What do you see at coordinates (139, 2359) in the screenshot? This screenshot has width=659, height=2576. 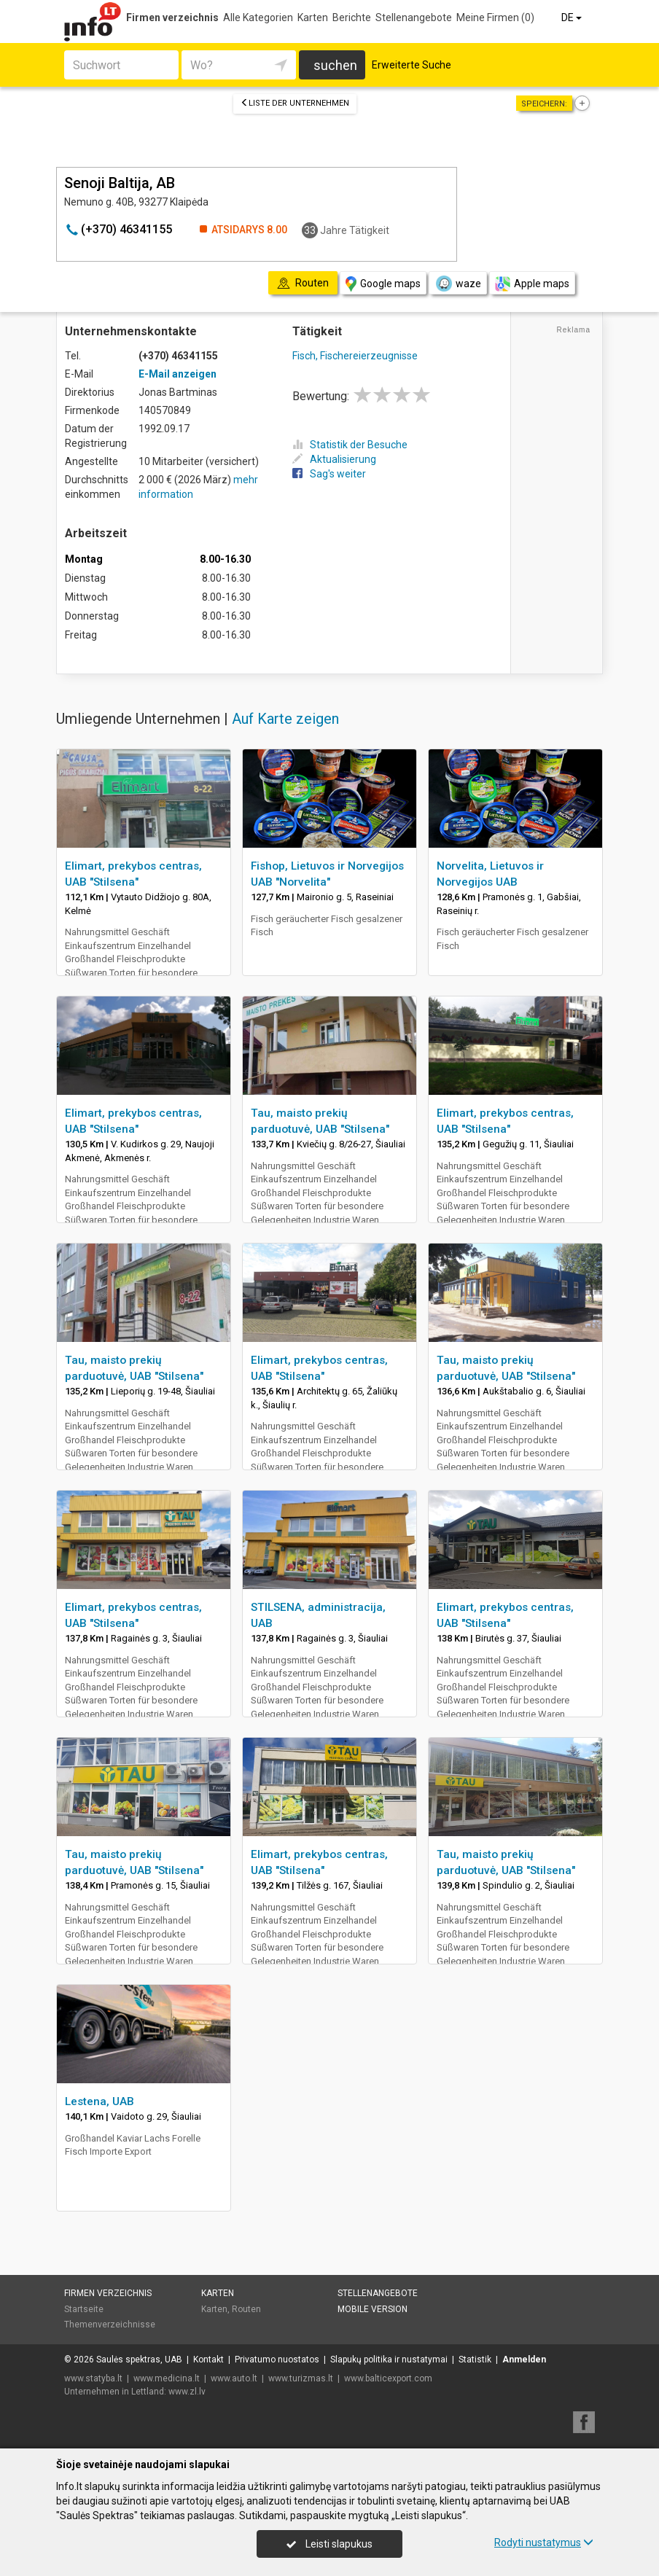 I see `Saulės spektras, UAB` at bounding box center [139, 2359].